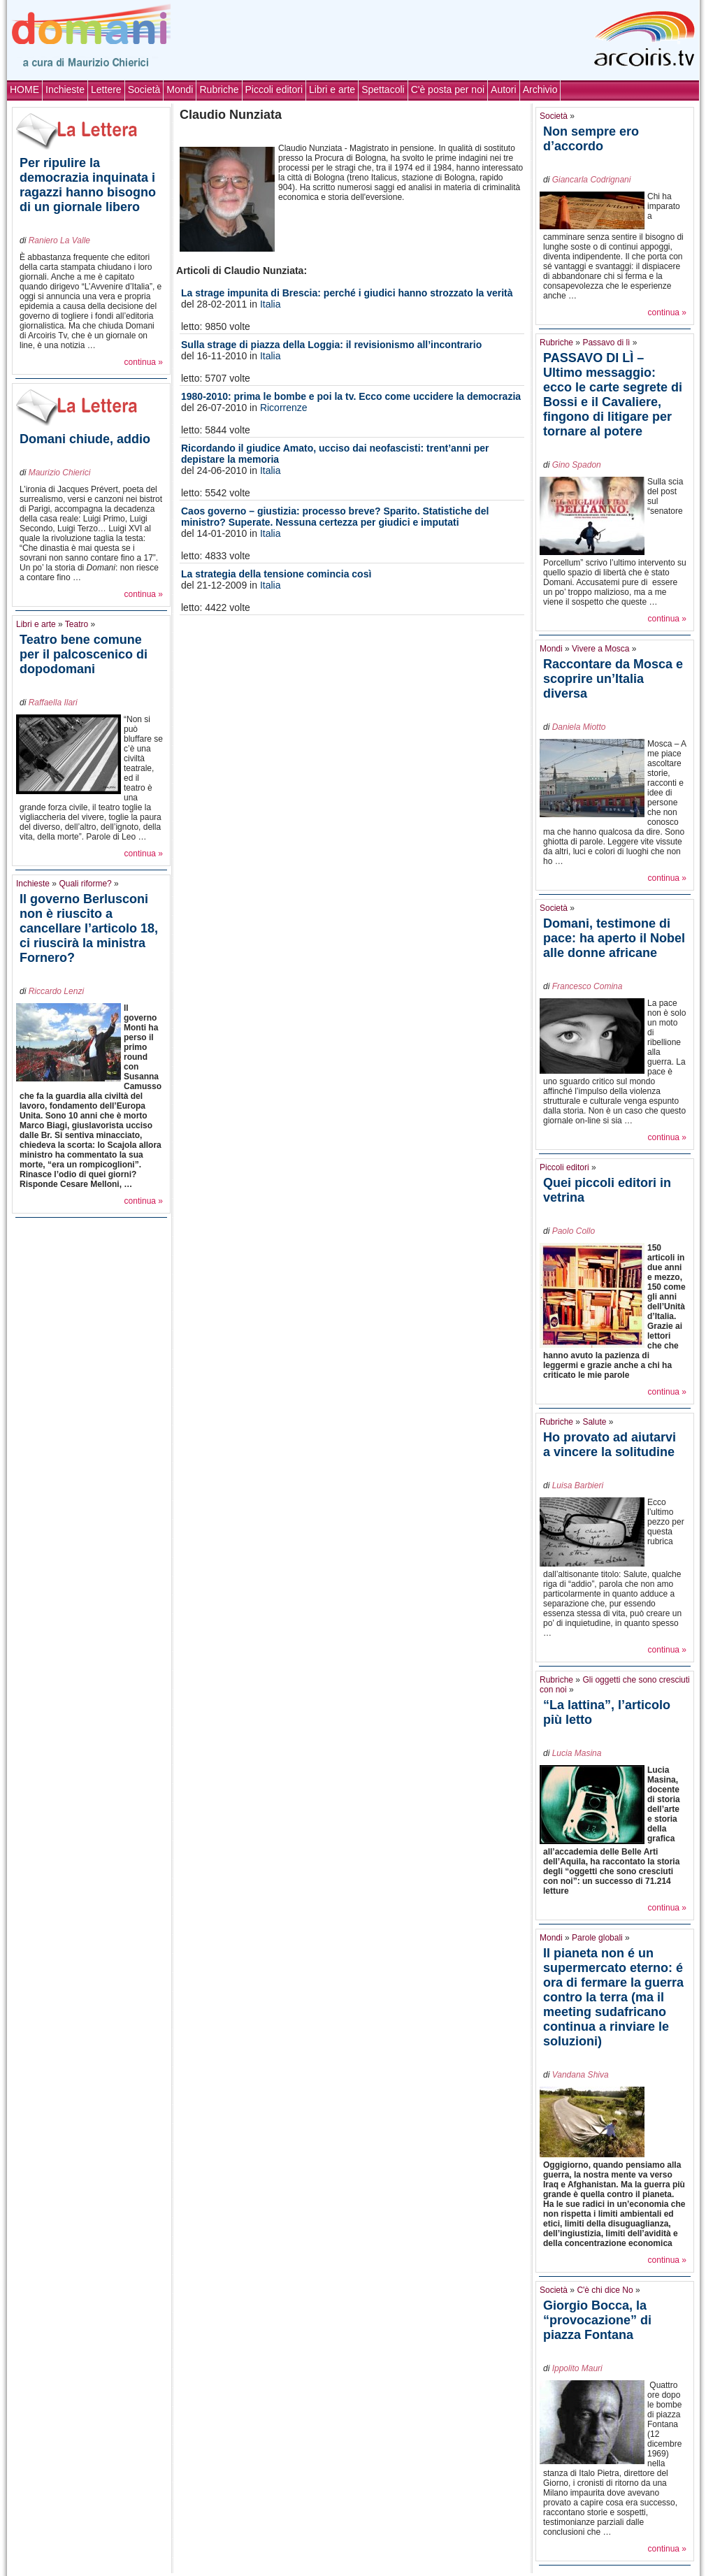 The height and width of the screenshot is (2576, 706). Describe the element at coordinates (106, 89) in the screenshot. I see `Lettere` at that location.